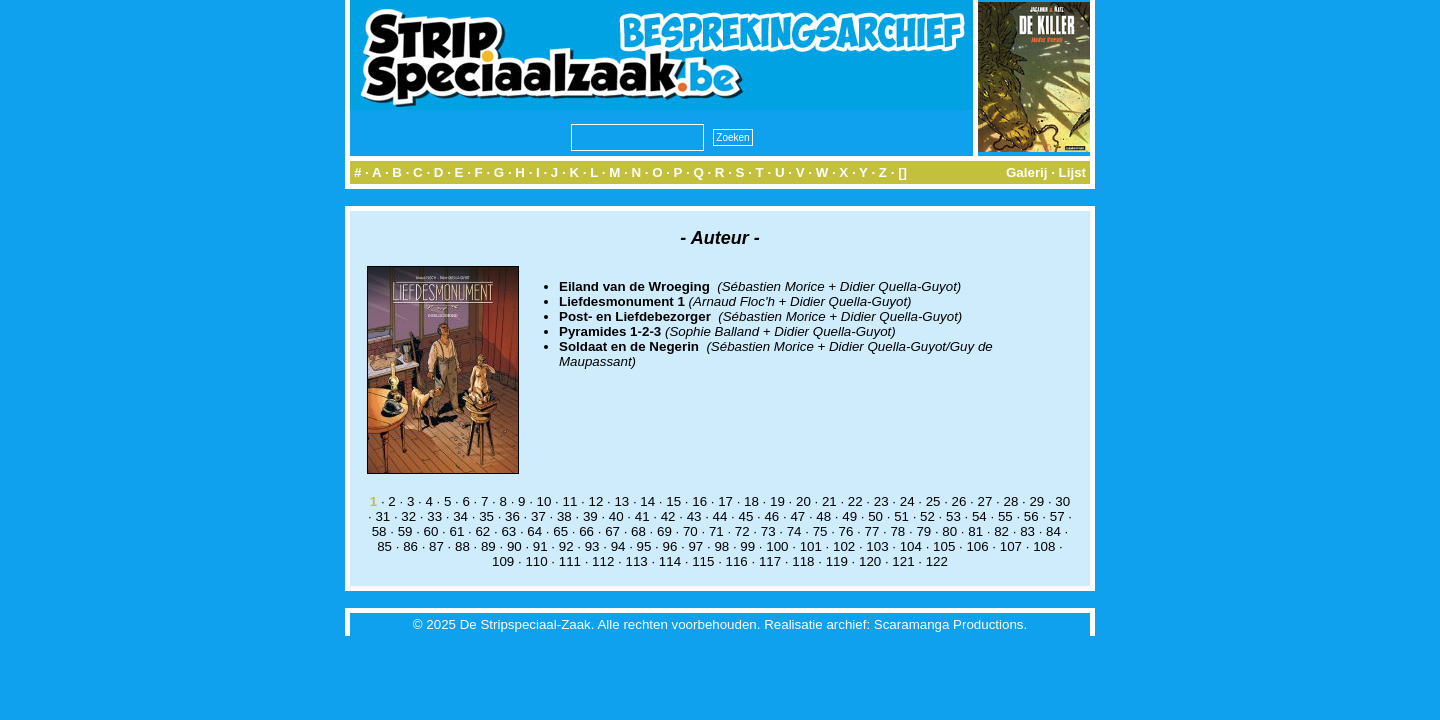 Image resolution: width=1440 pixels, height=720 pixels. I want to click on 70, so click(690, 531).